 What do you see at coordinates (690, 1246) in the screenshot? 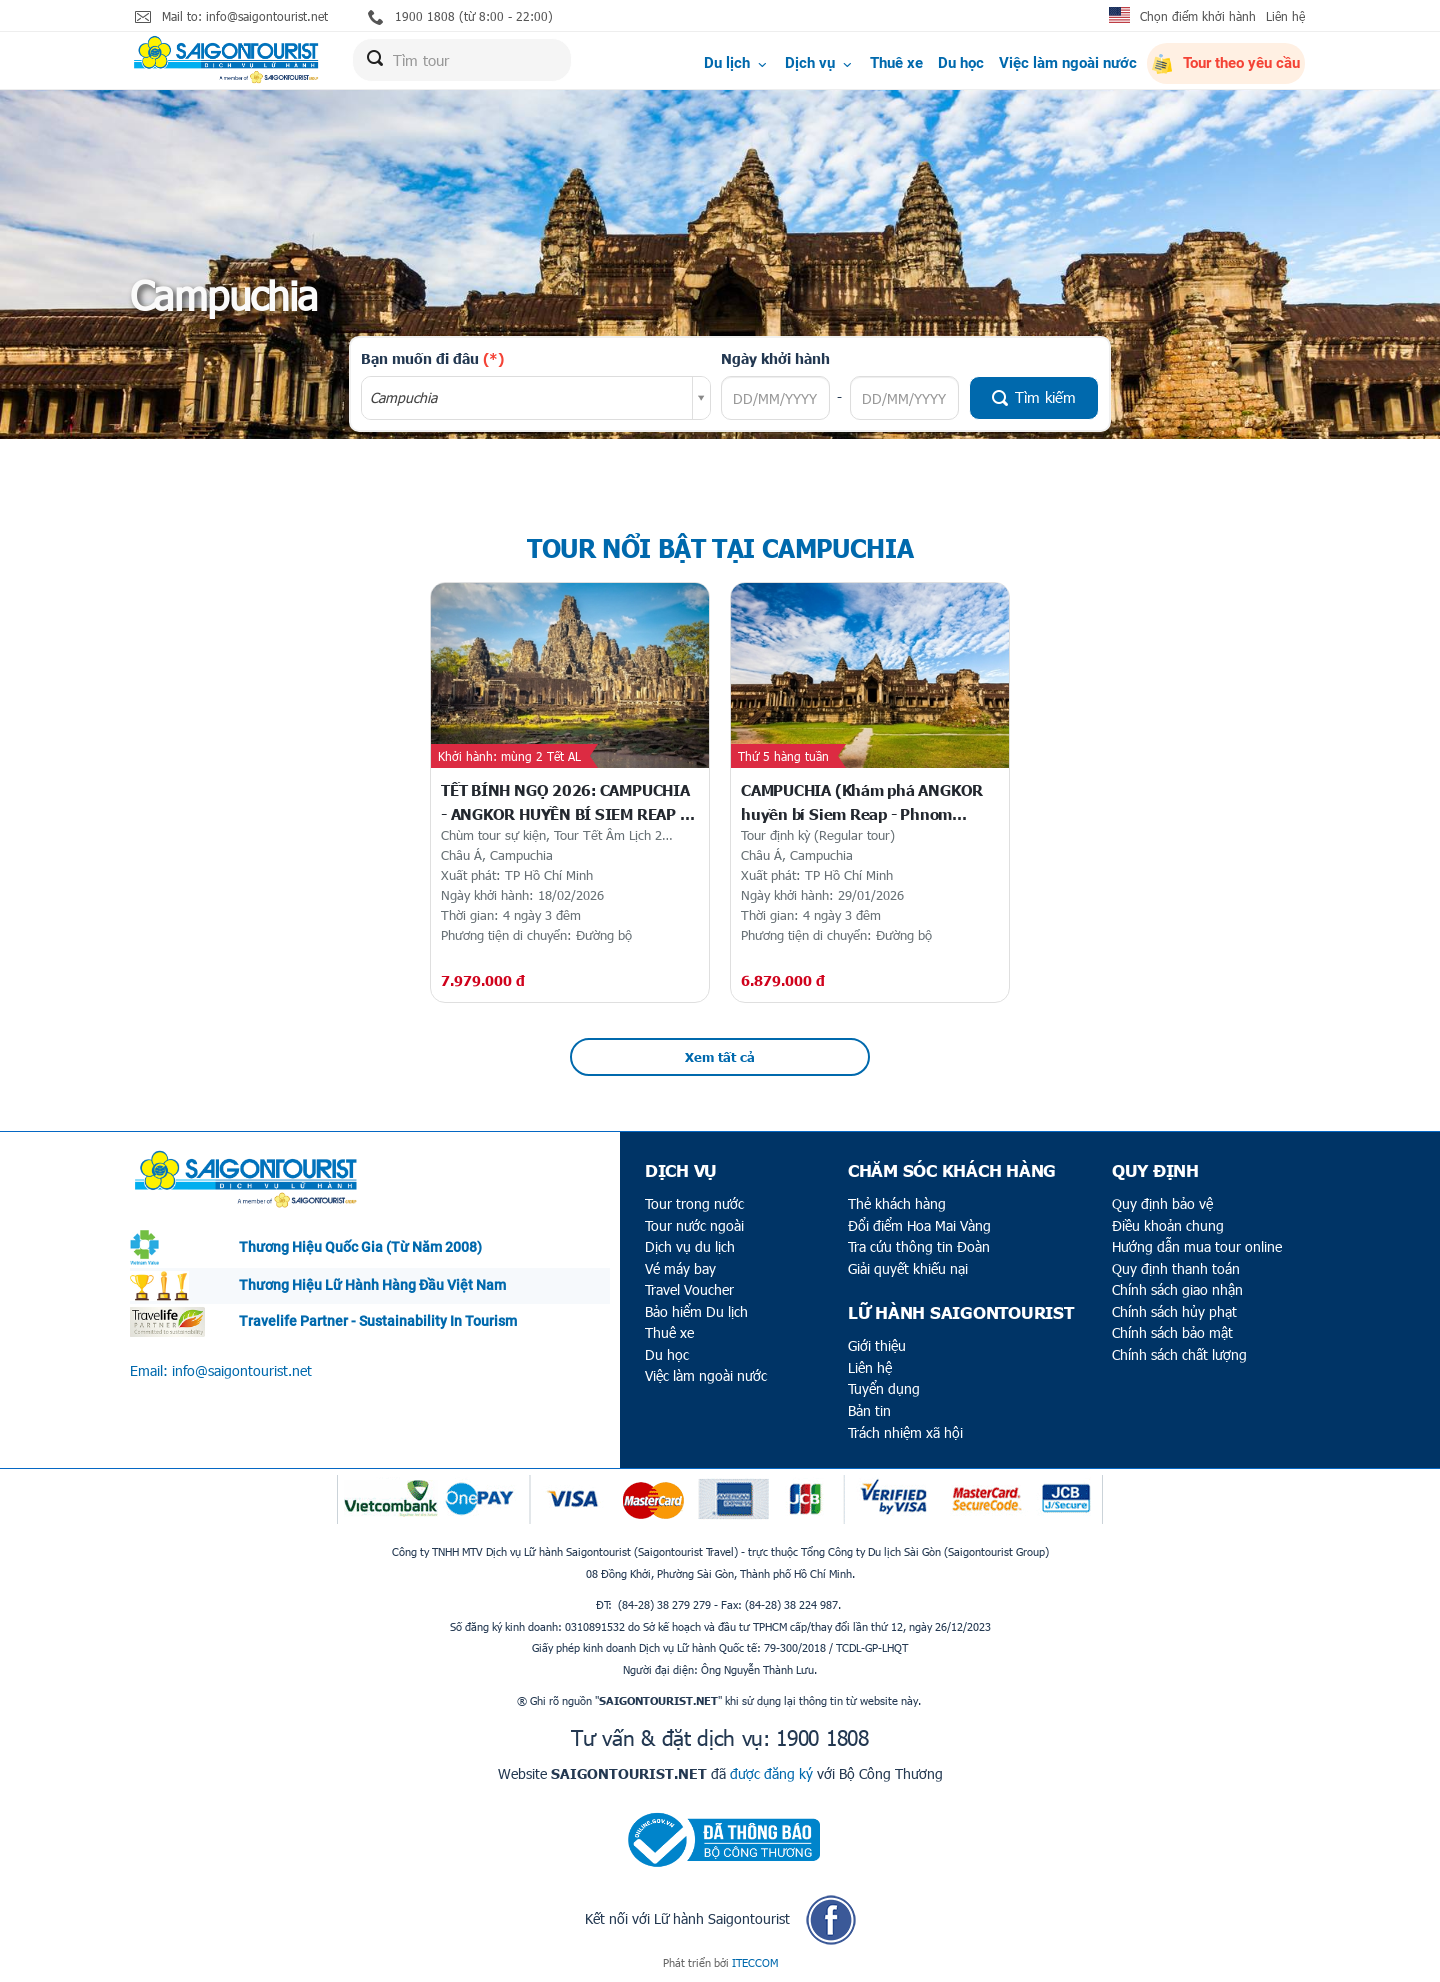
I see `Dịch vụ du lịch` at bounding box center [690, 1246].